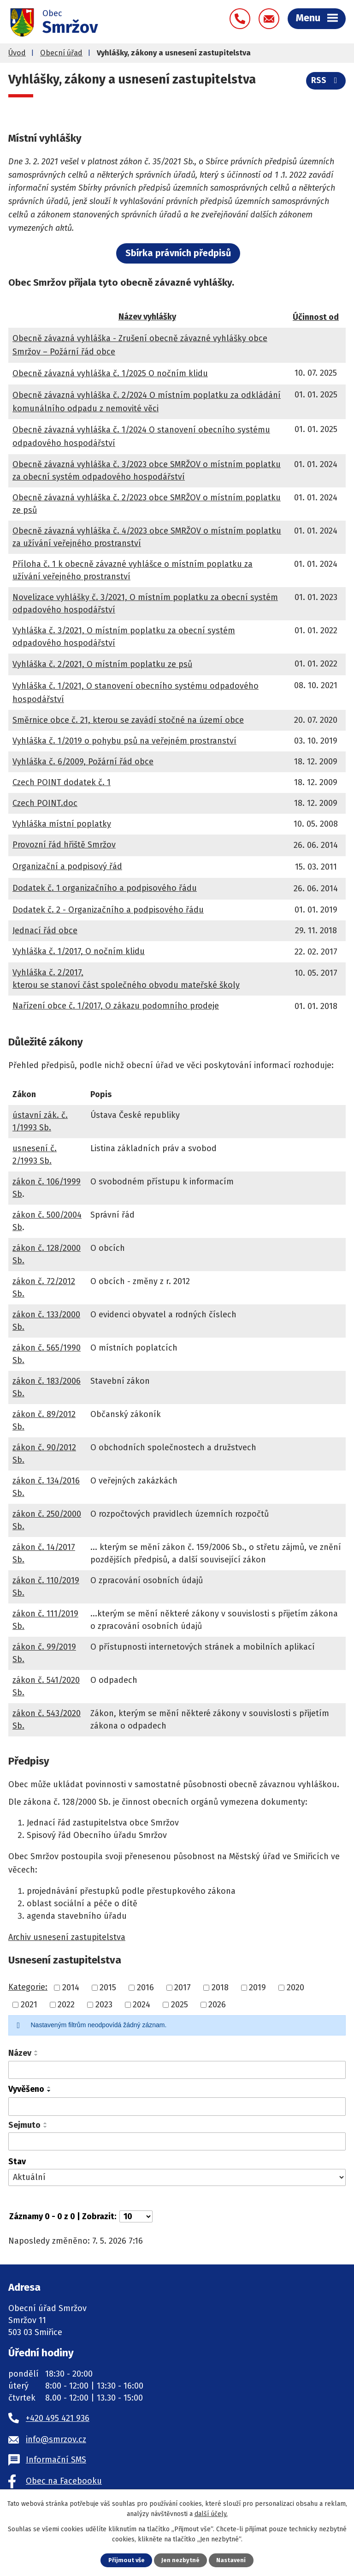 The height and width of the screenshot is (2576, 354). I want to click on 2024, so click(141, 2005).